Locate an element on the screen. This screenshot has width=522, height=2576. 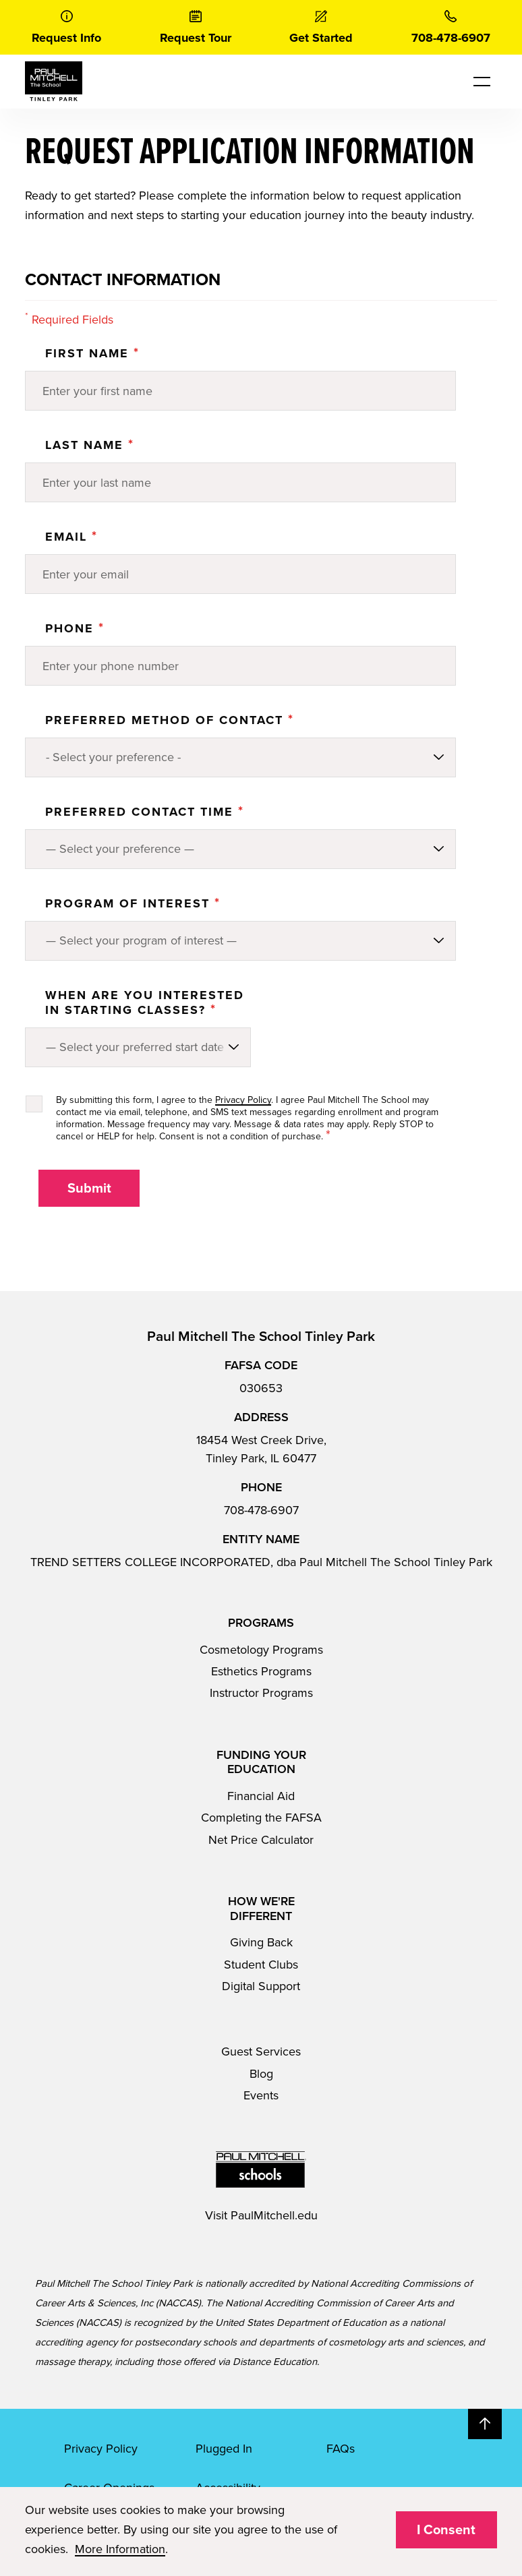
Last Name is located at coordinates (89, 445).